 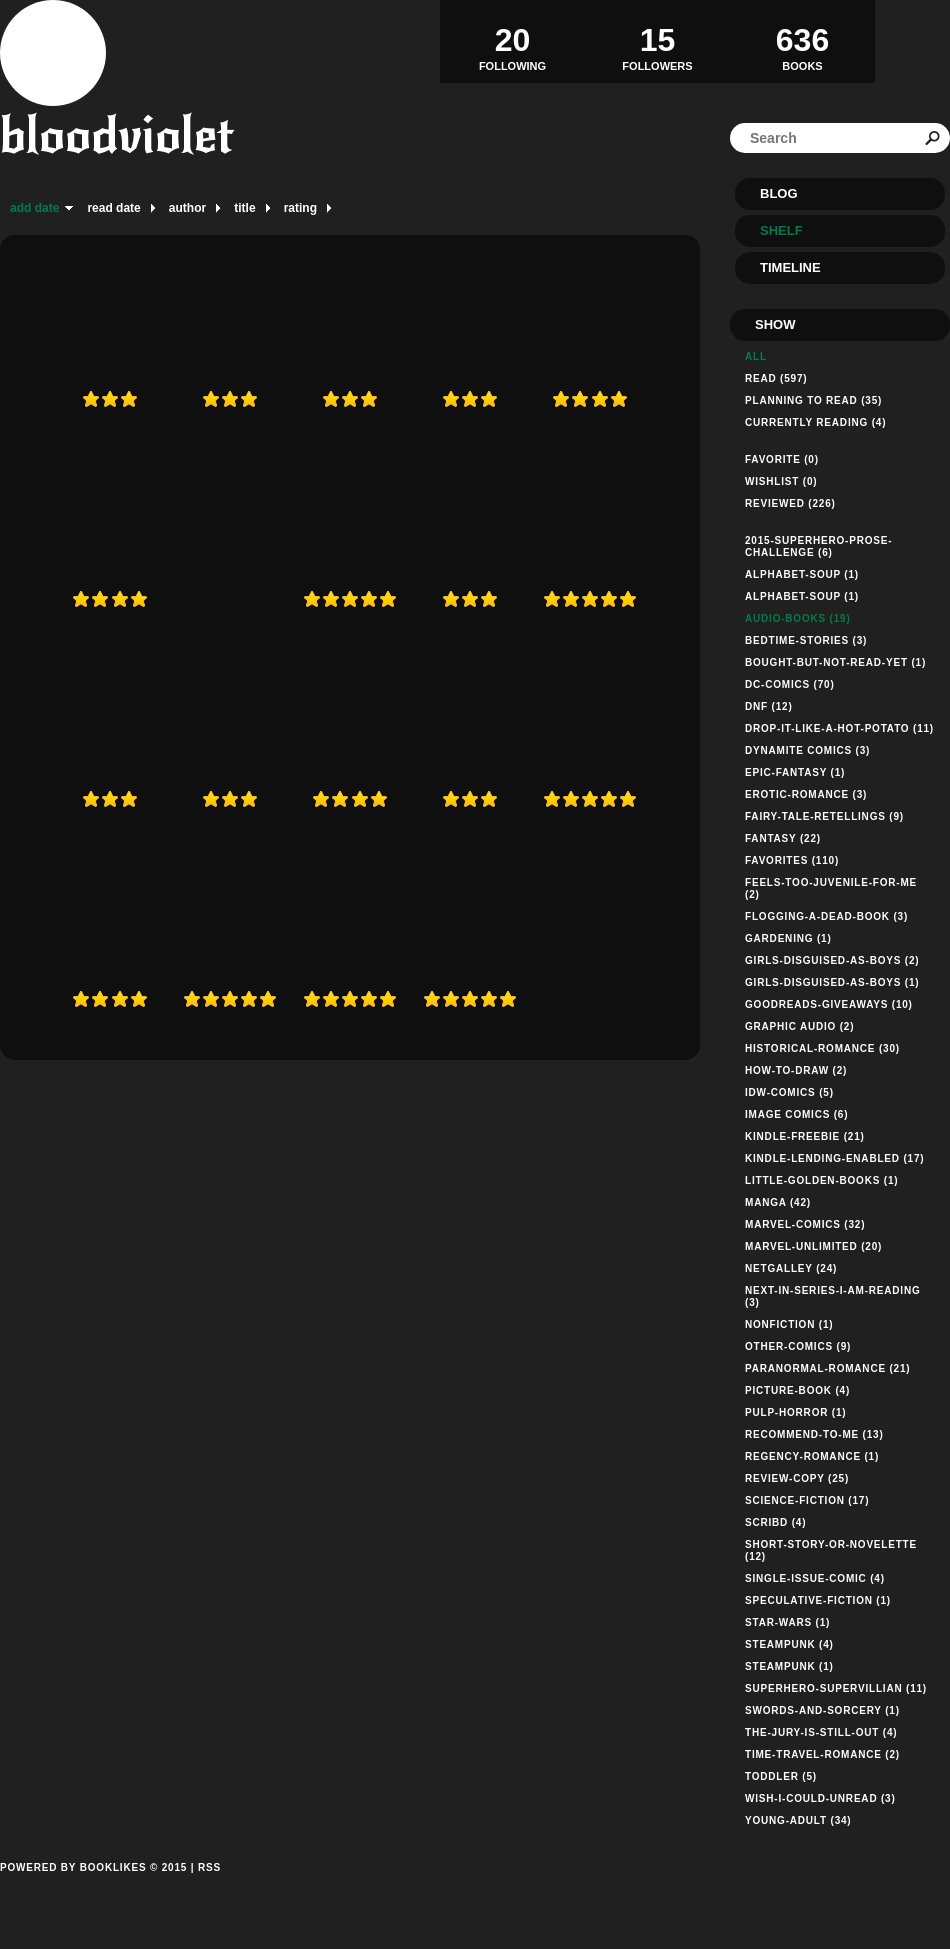 I want to click on steampunk (4), so click(x=789, y=1644).